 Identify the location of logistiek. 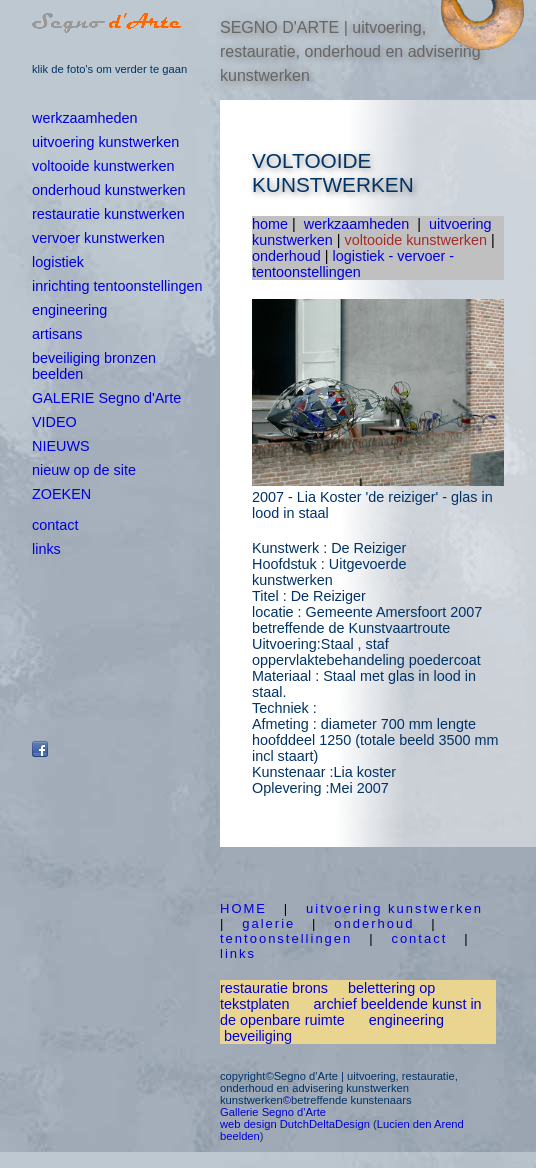
(58, 262).